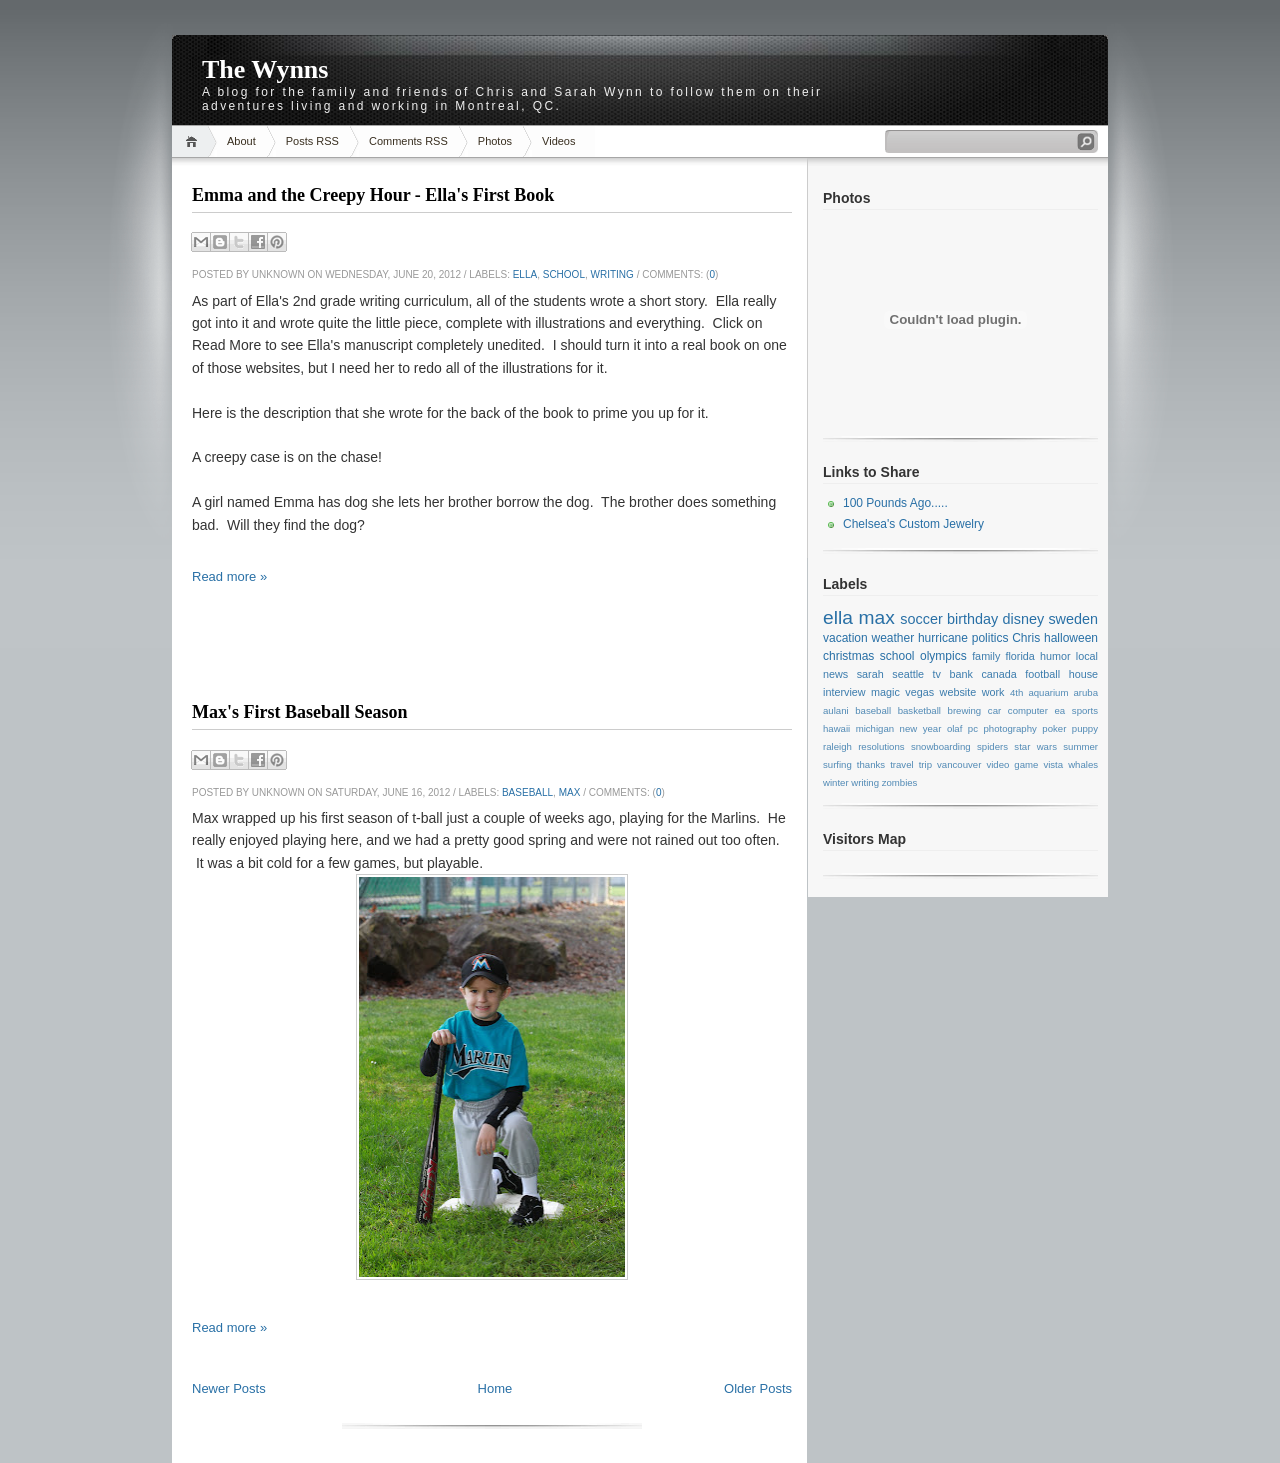 Image resolution: width=1280 pixels, height=1463 pixels. What do you see at coordinates (941, 746) in the screenshot?
I see `snowboarding` at bounding box center [941, 746].